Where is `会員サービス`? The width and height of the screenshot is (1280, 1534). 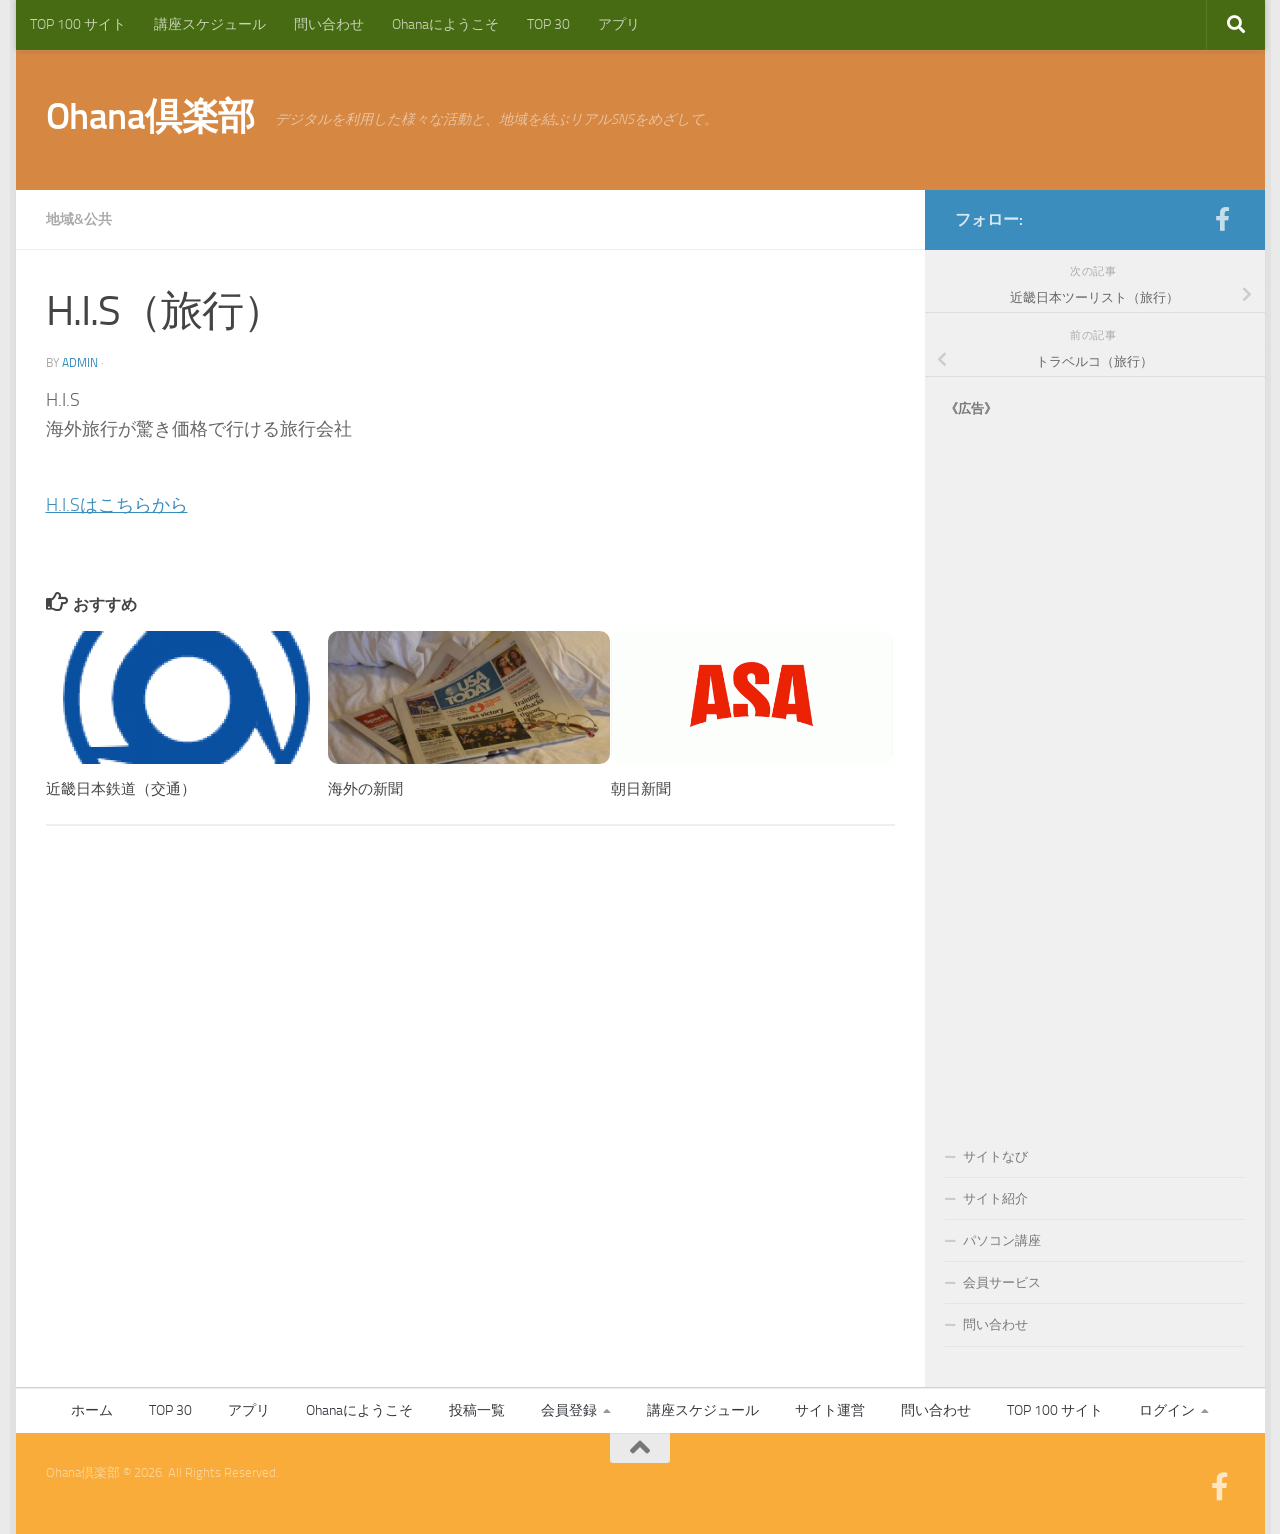
会員サービス is located at coordinates (1002, 1282).